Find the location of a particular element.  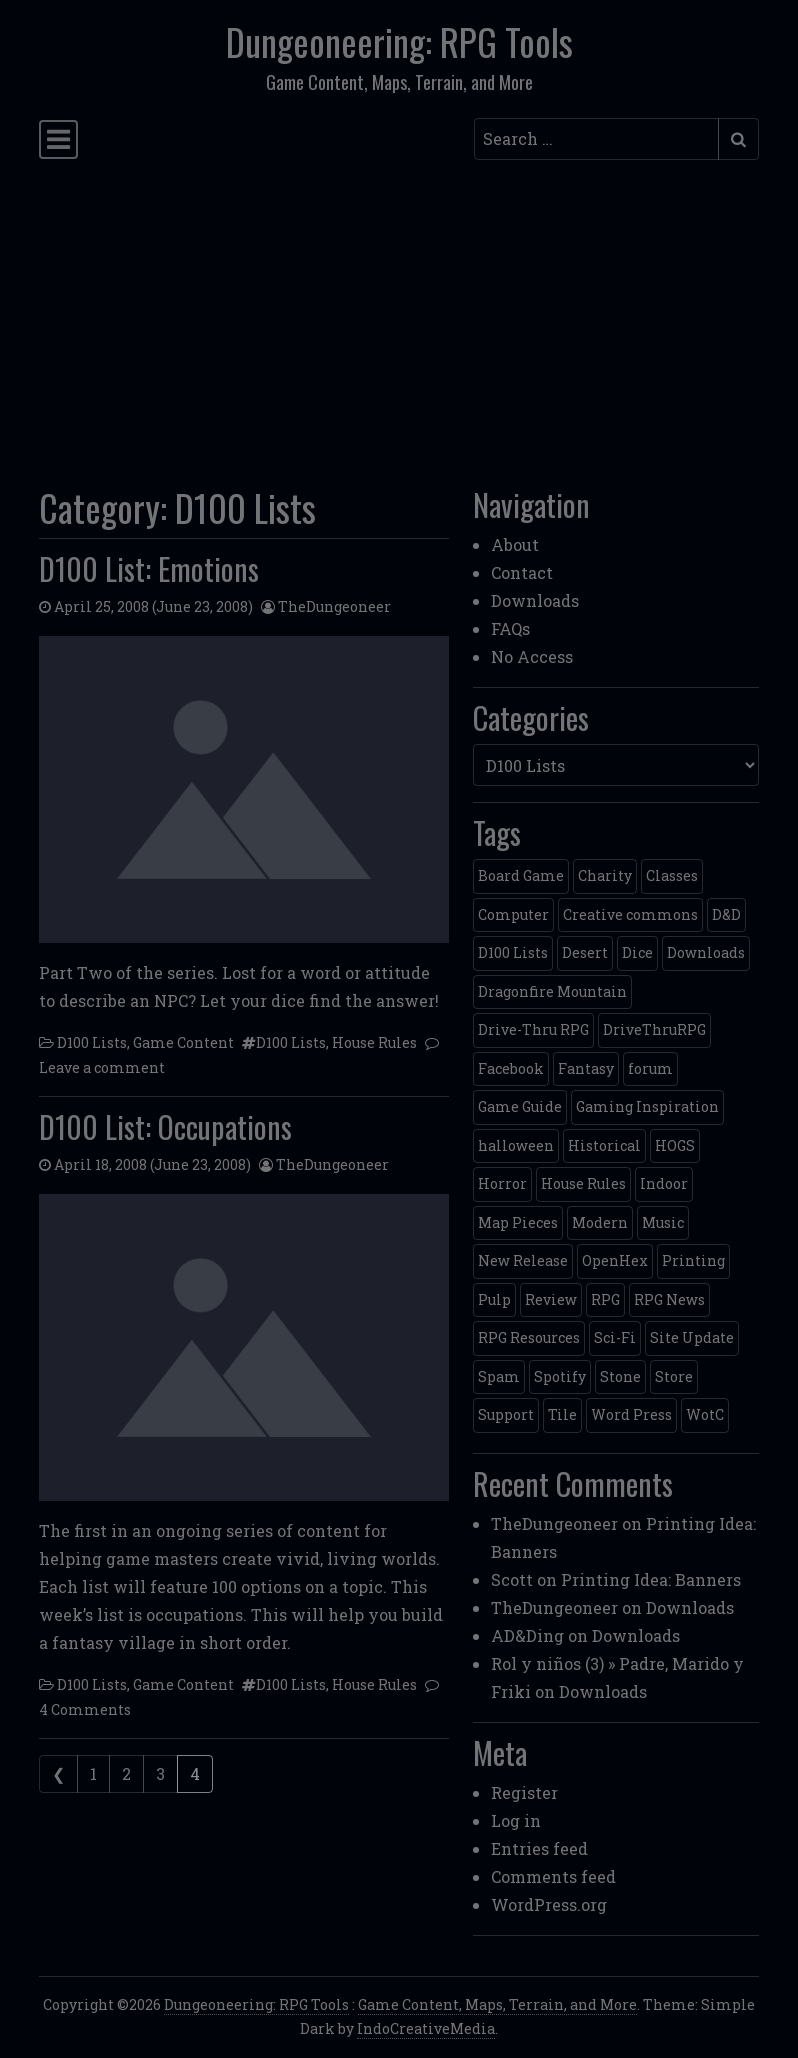

Tile [Tile (5 items)] is located at coordinates (562, 1414).